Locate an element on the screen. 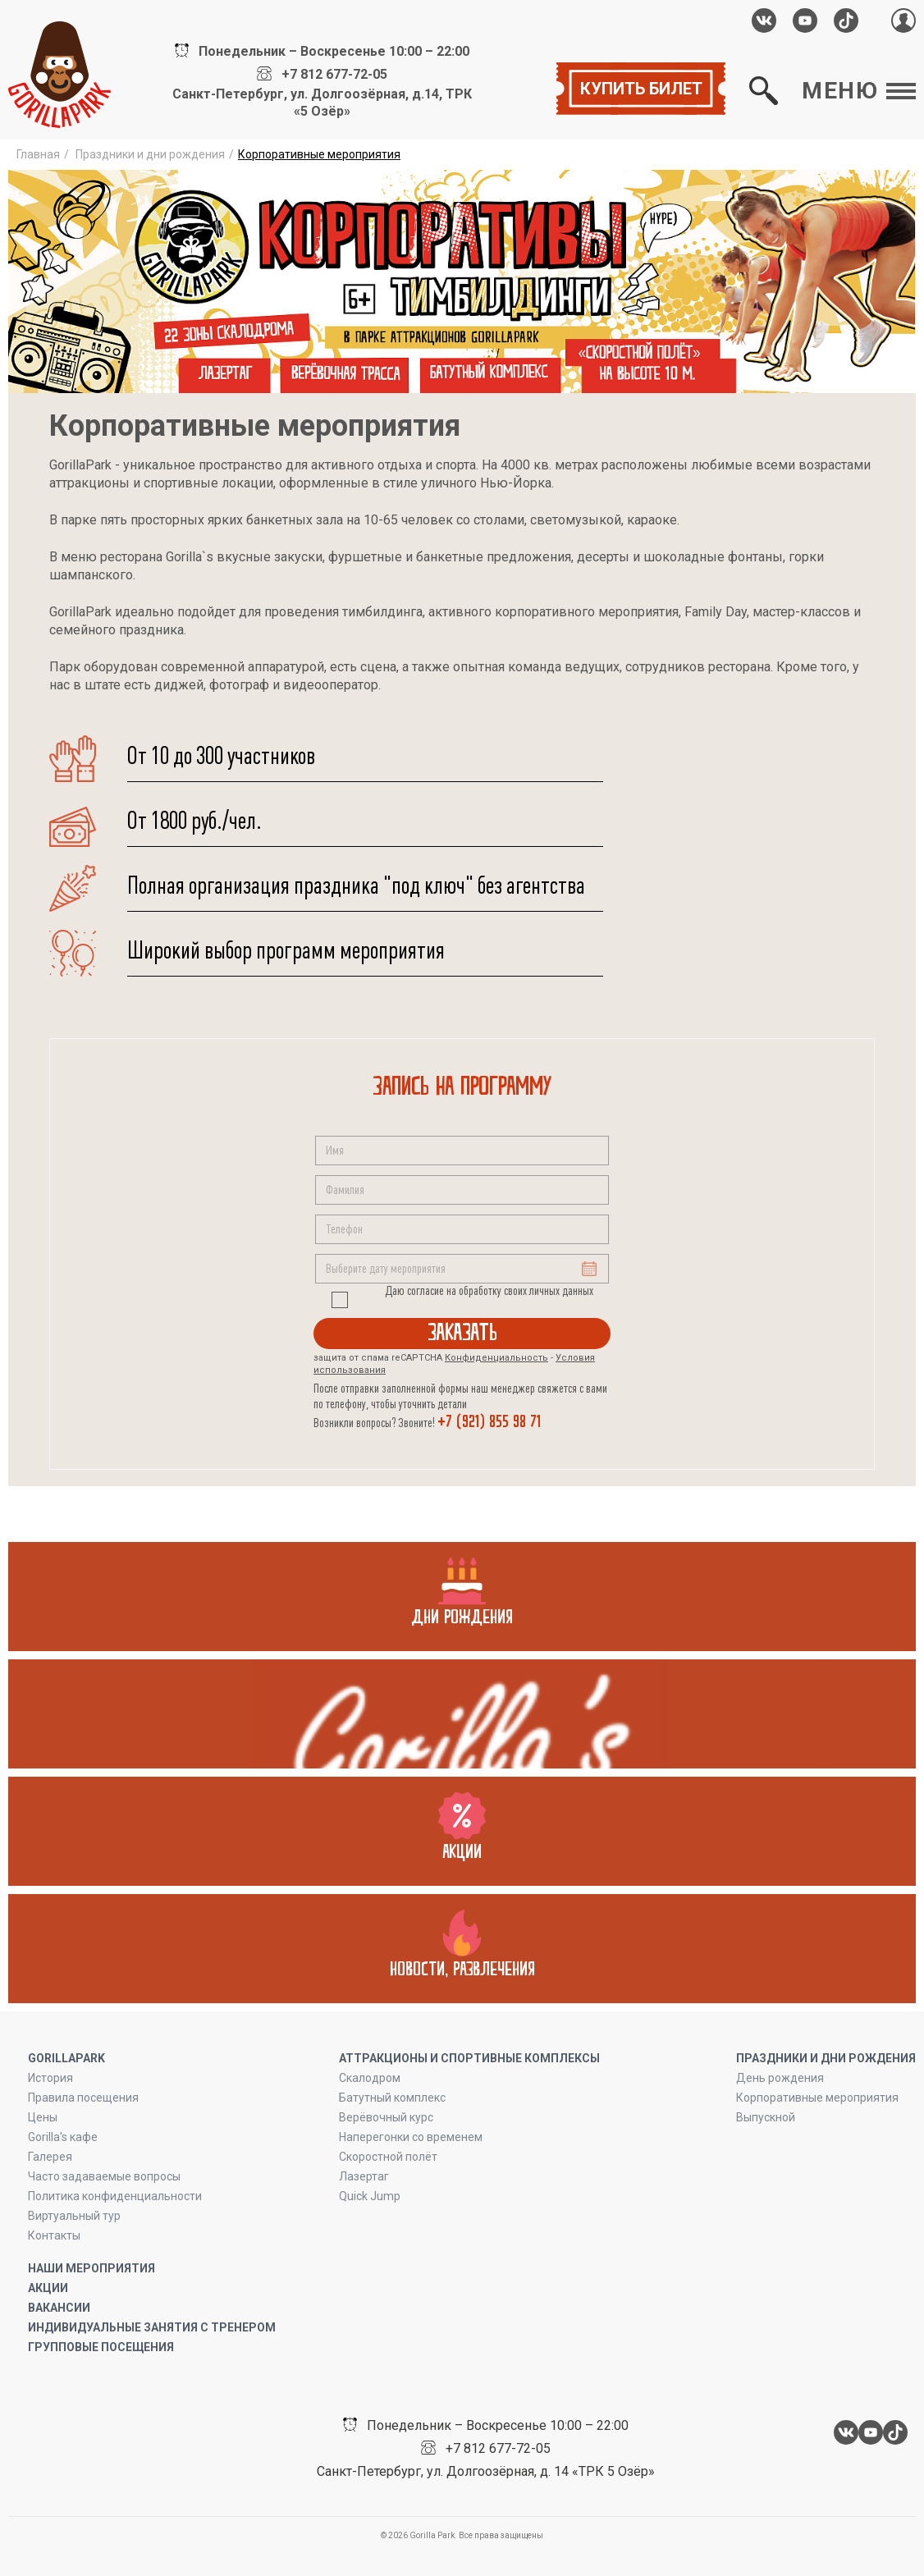 Image resolution: width=924 pixels, height=2576 pixels. Галерея is located at coordinates (50, 2156).